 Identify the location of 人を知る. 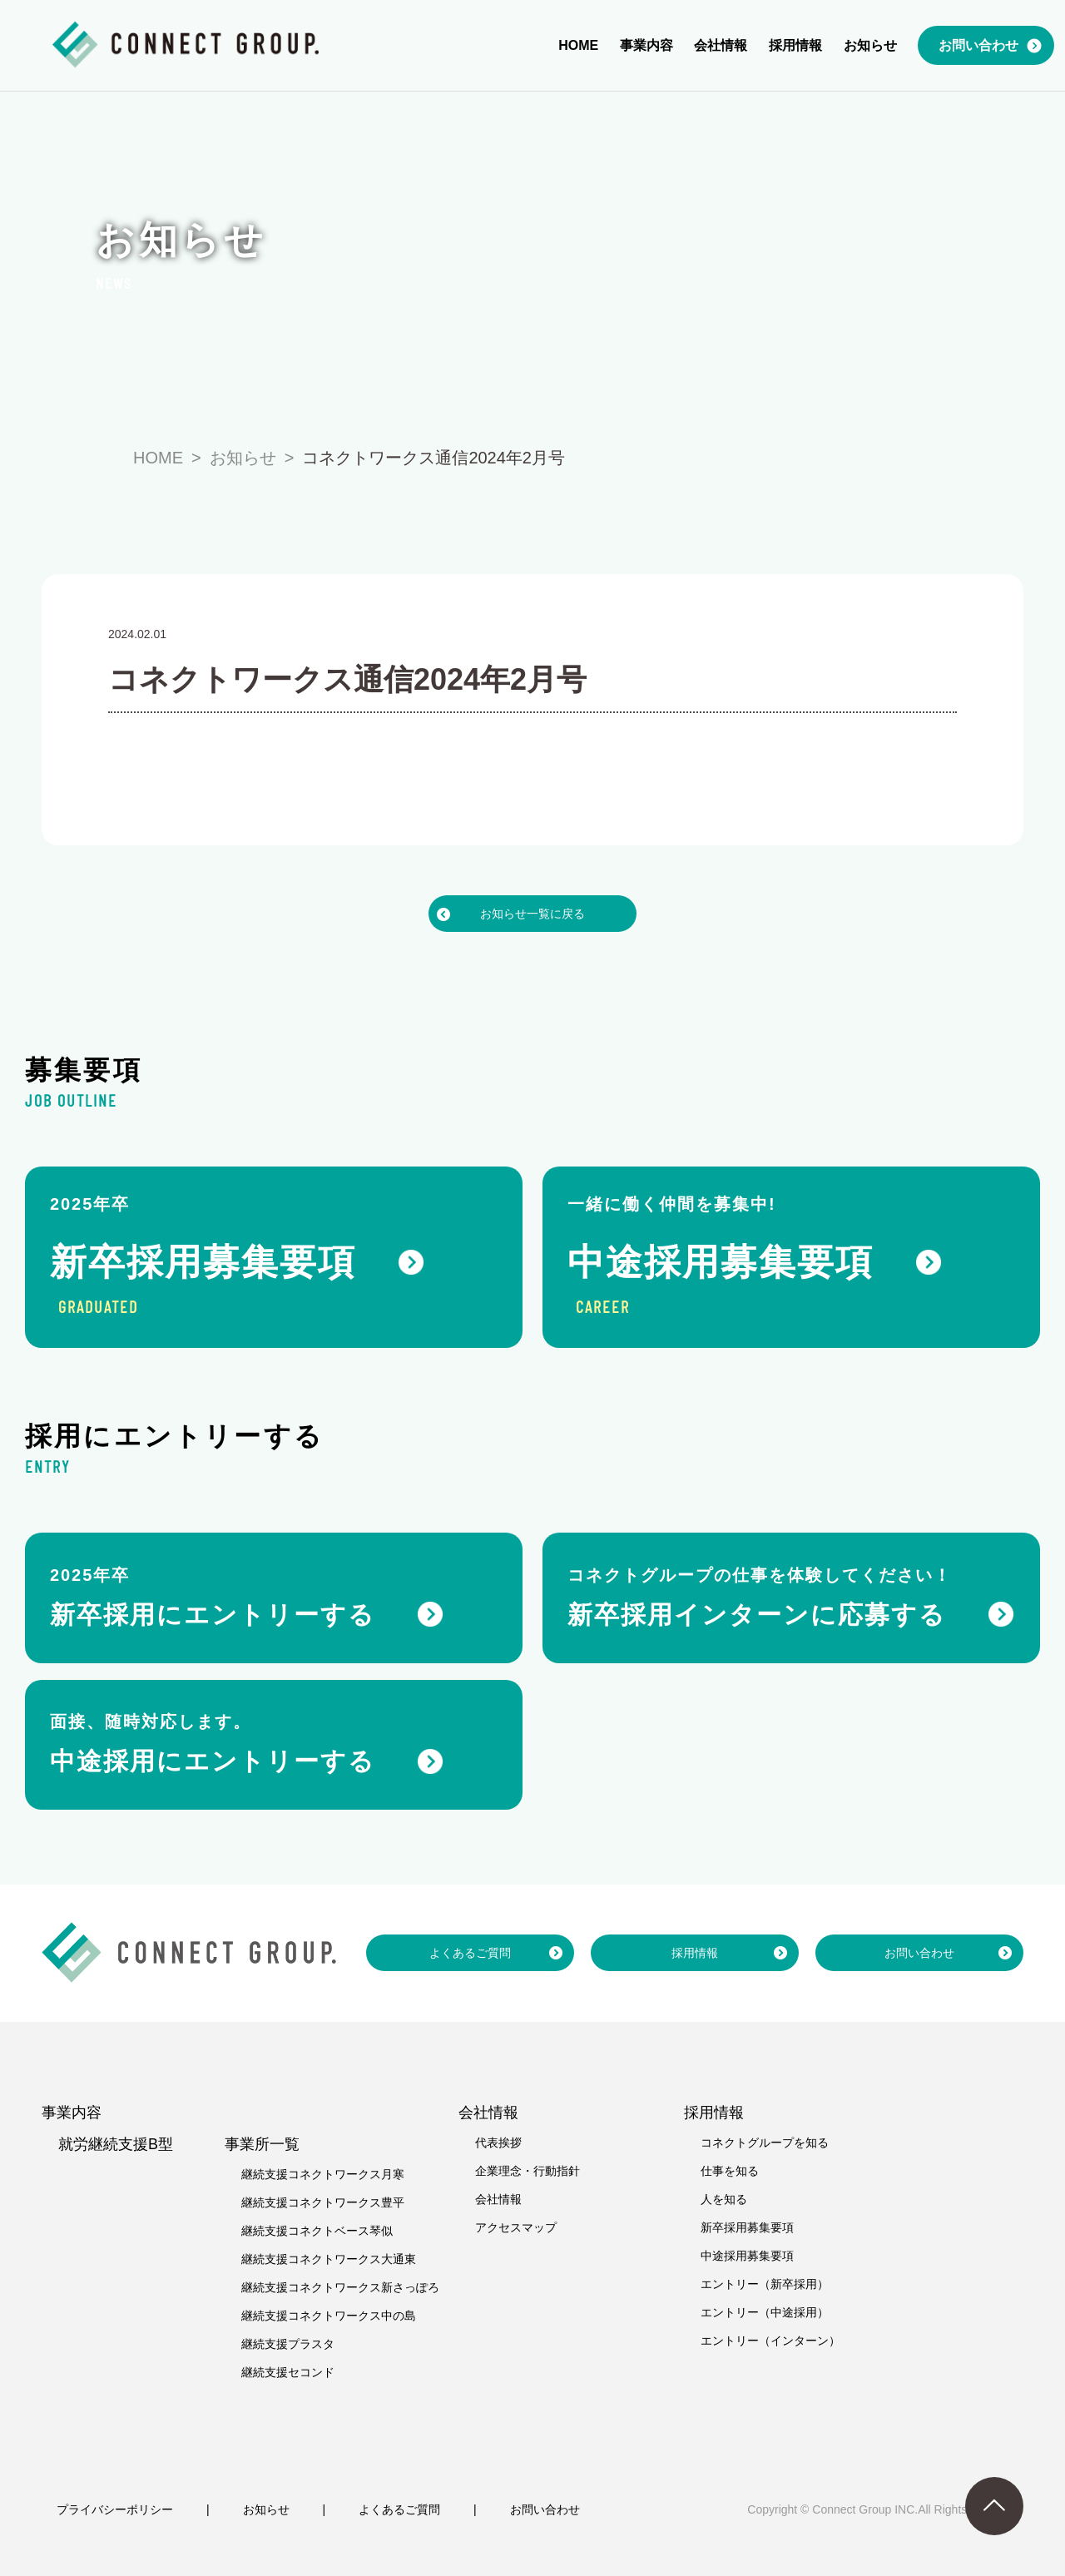
(724, 2199).